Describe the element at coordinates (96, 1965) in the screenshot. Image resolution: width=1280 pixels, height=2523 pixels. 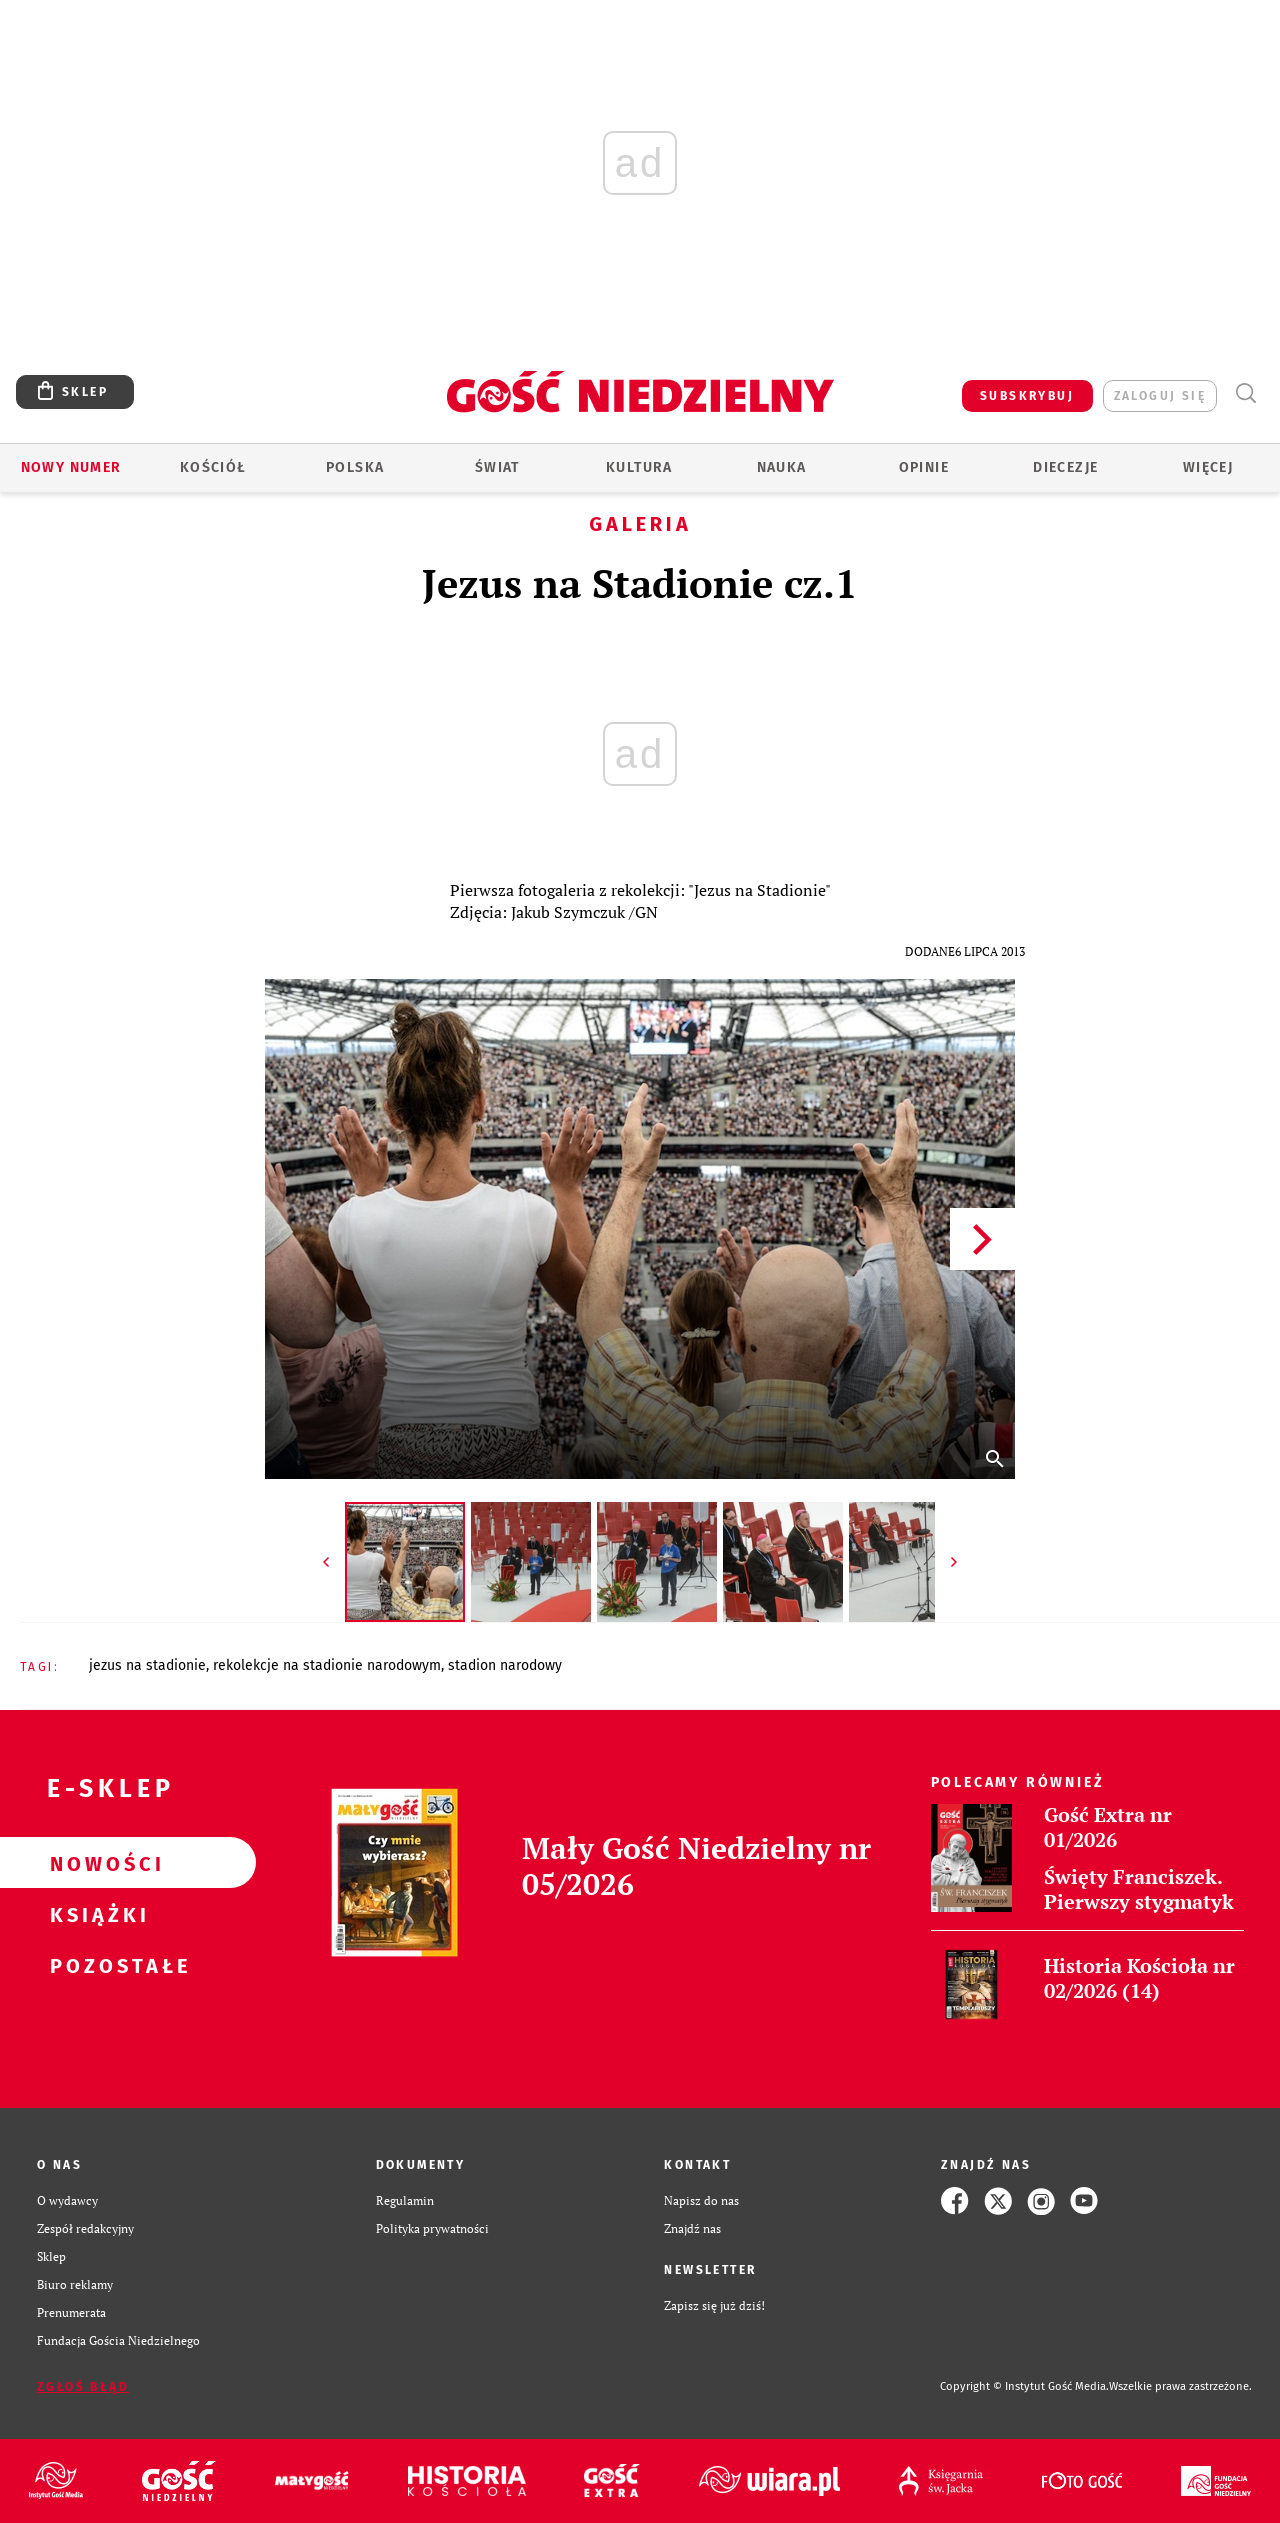
I see `Pozostałe` at that location.